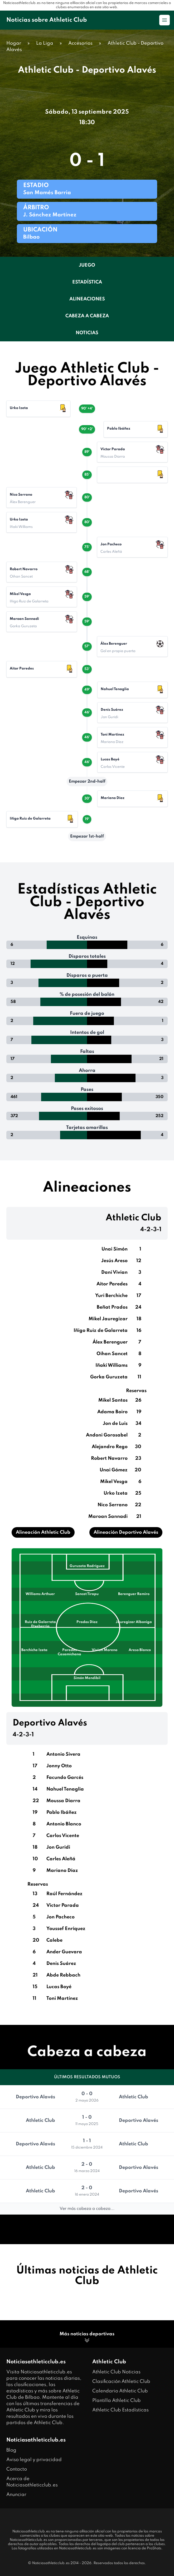 The image size is (174, 2576). I want to click on Blog, so click(11, 2450).